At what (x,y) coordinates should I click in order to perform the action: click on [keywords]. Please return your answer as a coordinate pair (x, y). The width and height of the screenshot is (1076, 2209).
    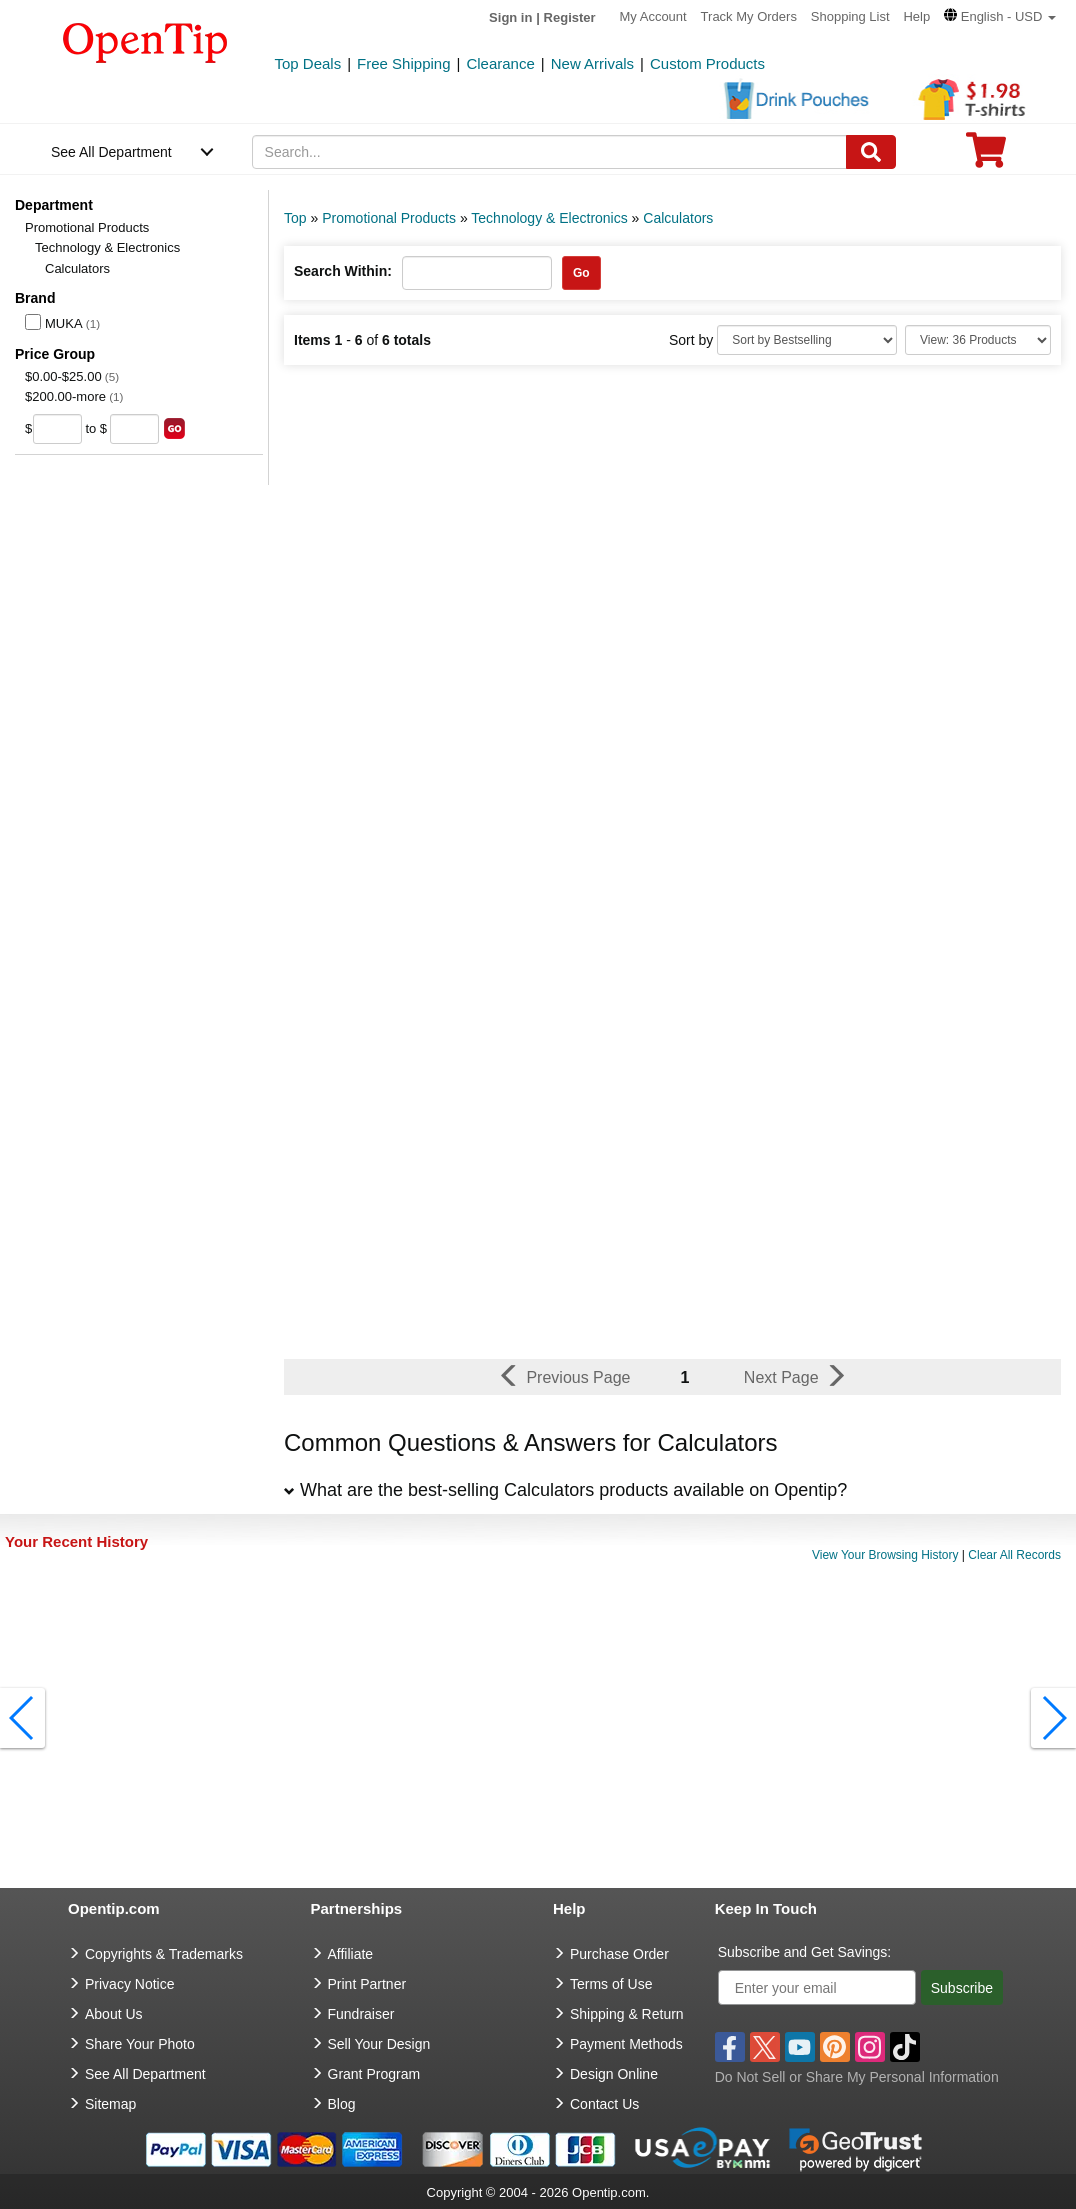
    Looking at the image, I should click on (549, 152).